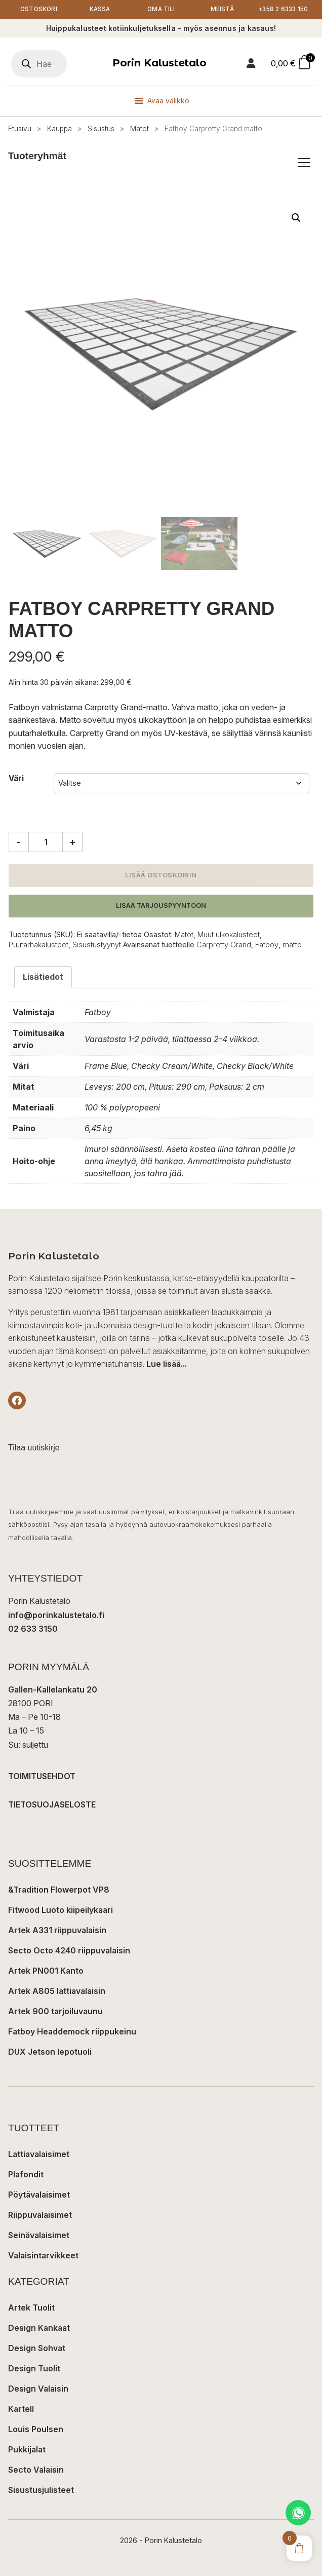 This screenshot has width=322, height=2576. What do you see at coordinates (55, 2024) in the screenshot?
I see `Artek 900 tarjoiluvaunu` at bounding box center [55, 2024].